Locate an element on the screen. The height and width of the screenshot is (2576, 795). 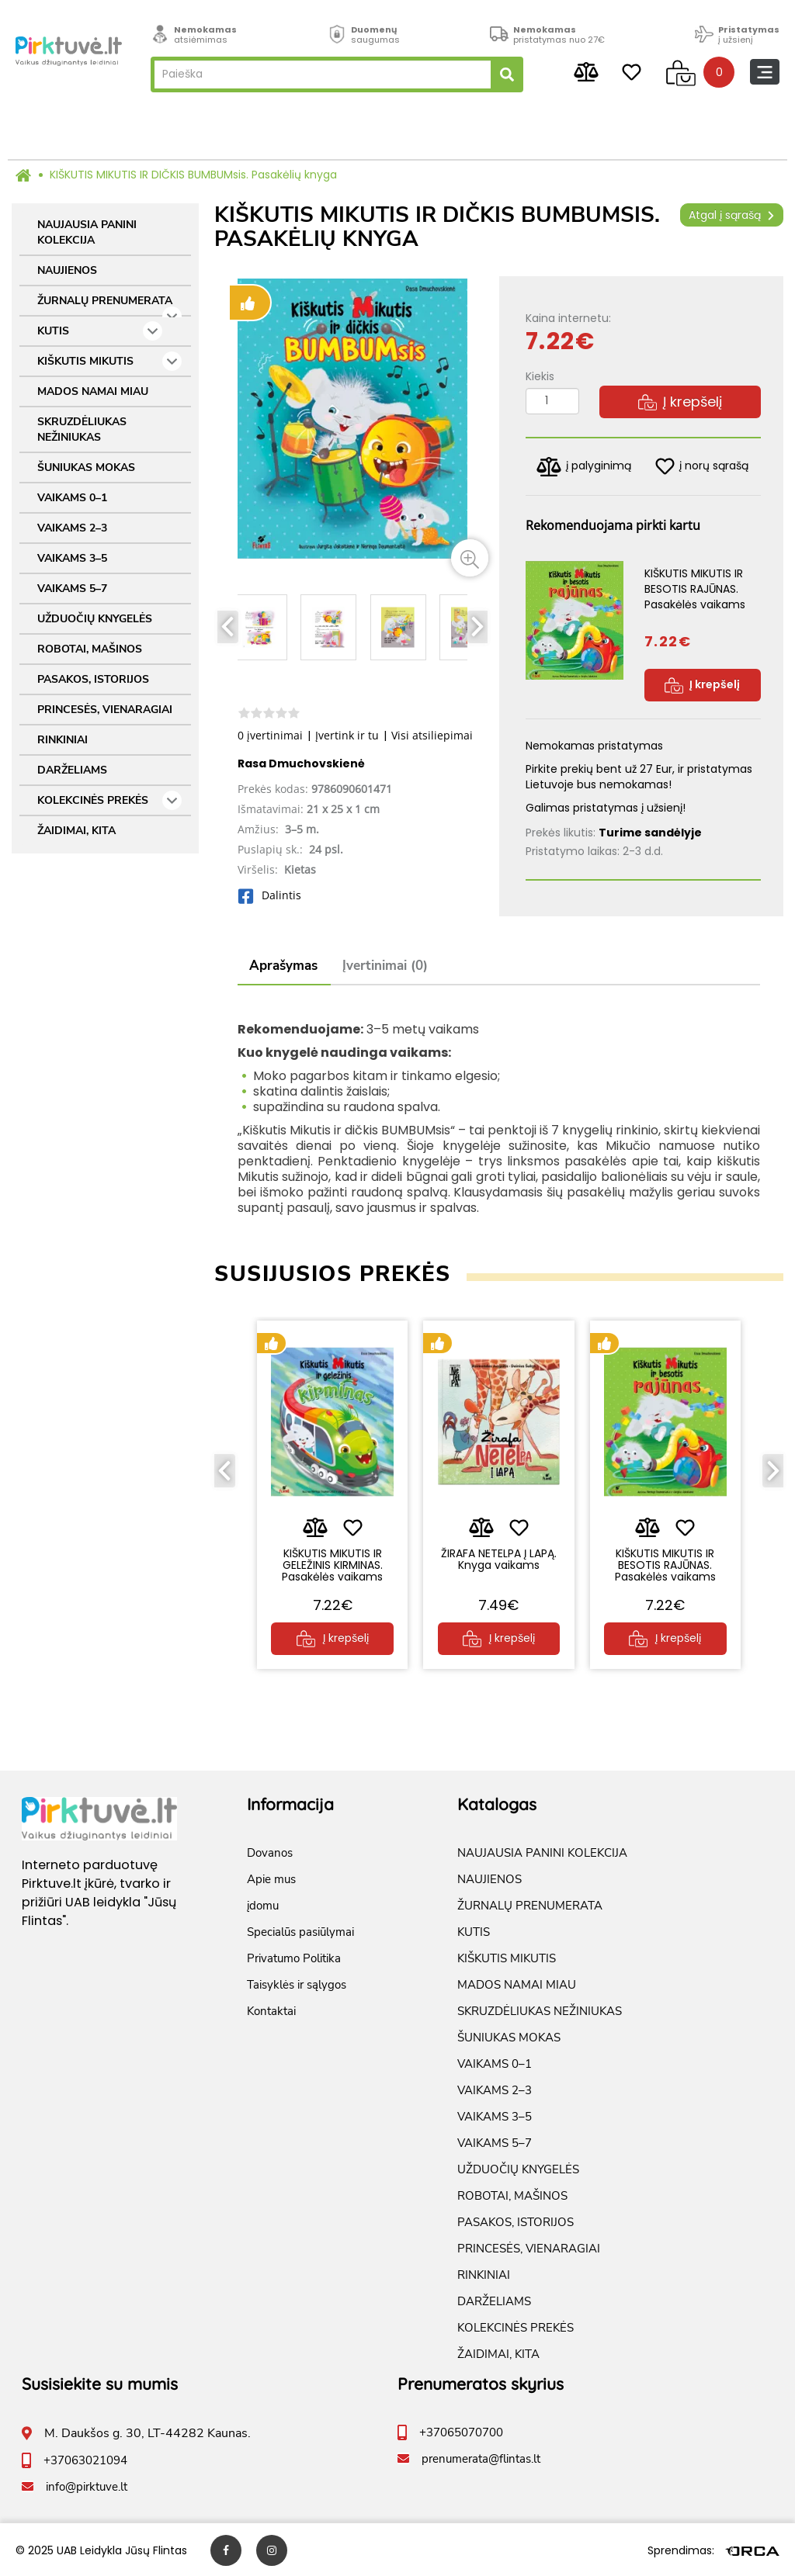
PRINCESĖS, VIENARAGIAI is located at coordinates (104, 709).